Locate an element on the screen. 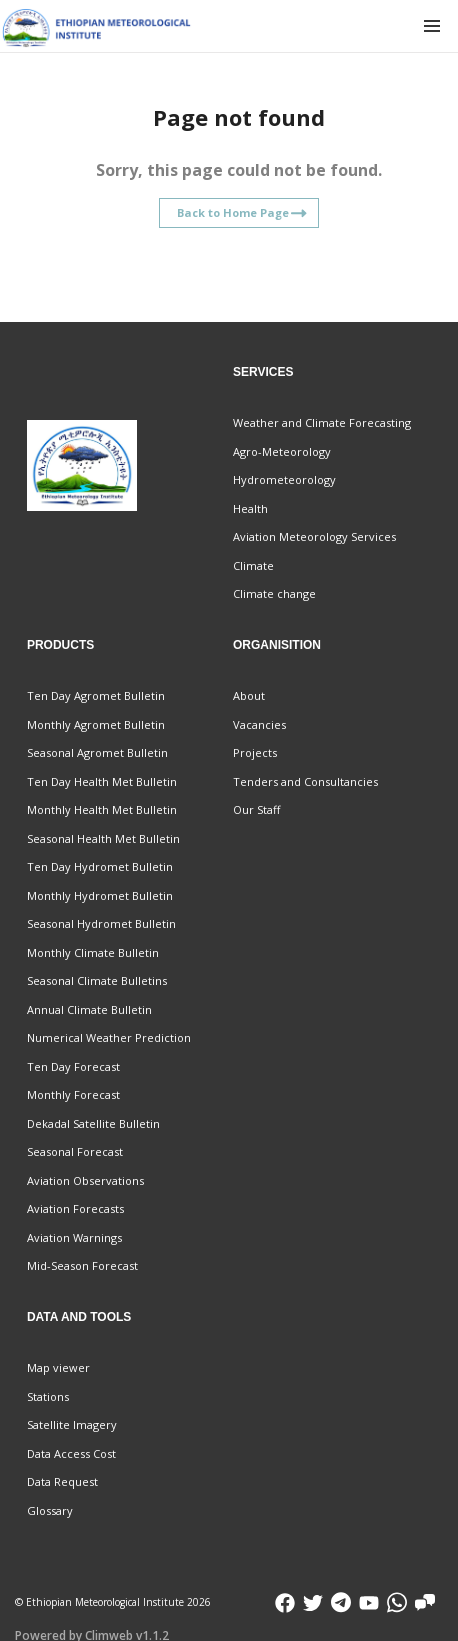 The width and height of the screenshot is (458, 1641). Seasonal Climate Bulletins is located at coordinates (97, 980).